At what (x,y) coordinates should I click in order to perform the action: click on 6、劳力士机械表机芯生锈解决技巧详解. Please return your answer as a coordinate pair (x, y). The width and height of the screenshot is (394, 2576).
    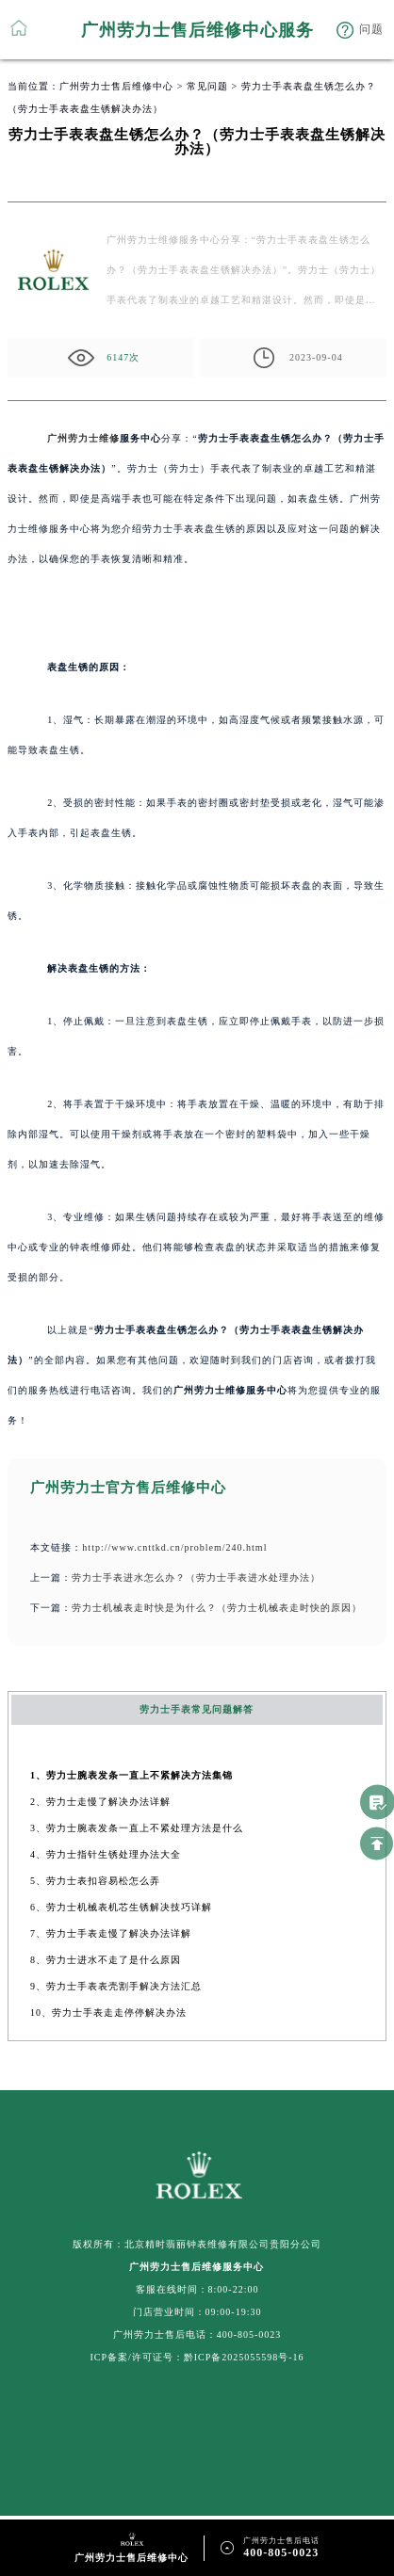
    Looking at the image, I should click on (121, 1907).